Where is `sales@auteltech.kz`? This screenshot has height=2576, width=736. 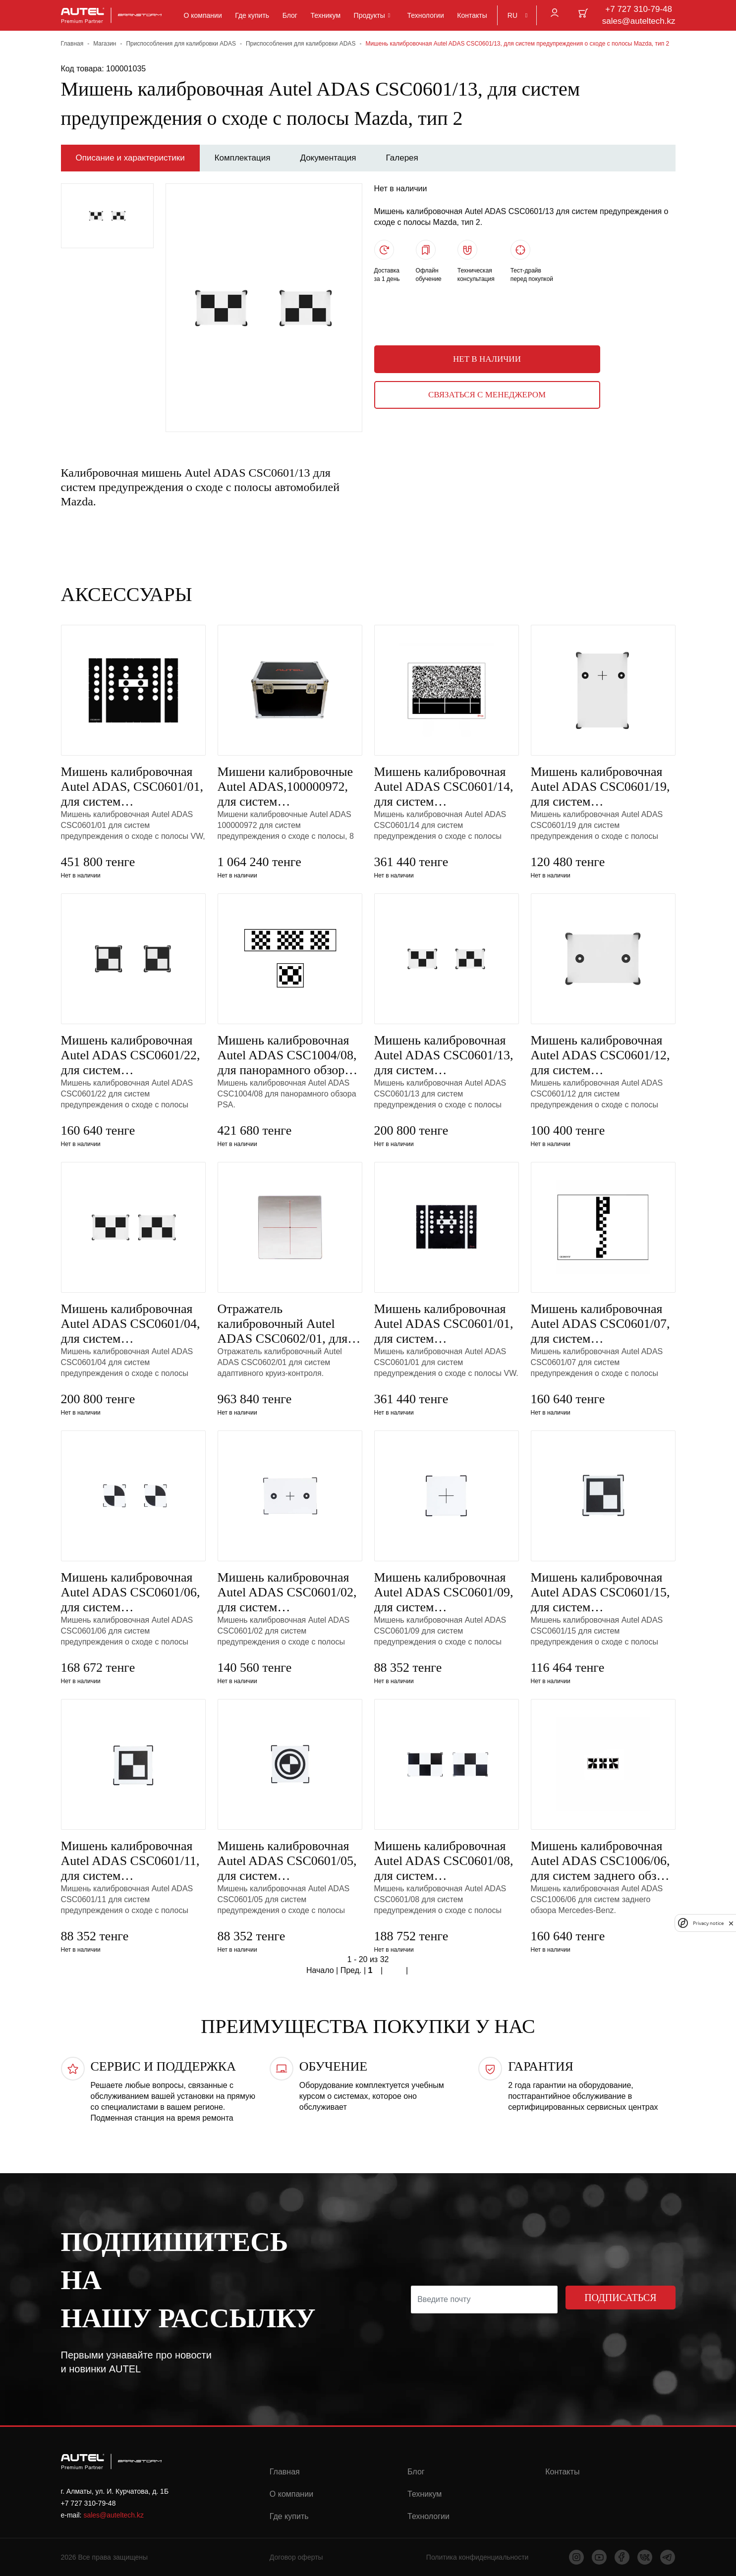
sales@auteltech.kz is located at coordinates (639, 21).